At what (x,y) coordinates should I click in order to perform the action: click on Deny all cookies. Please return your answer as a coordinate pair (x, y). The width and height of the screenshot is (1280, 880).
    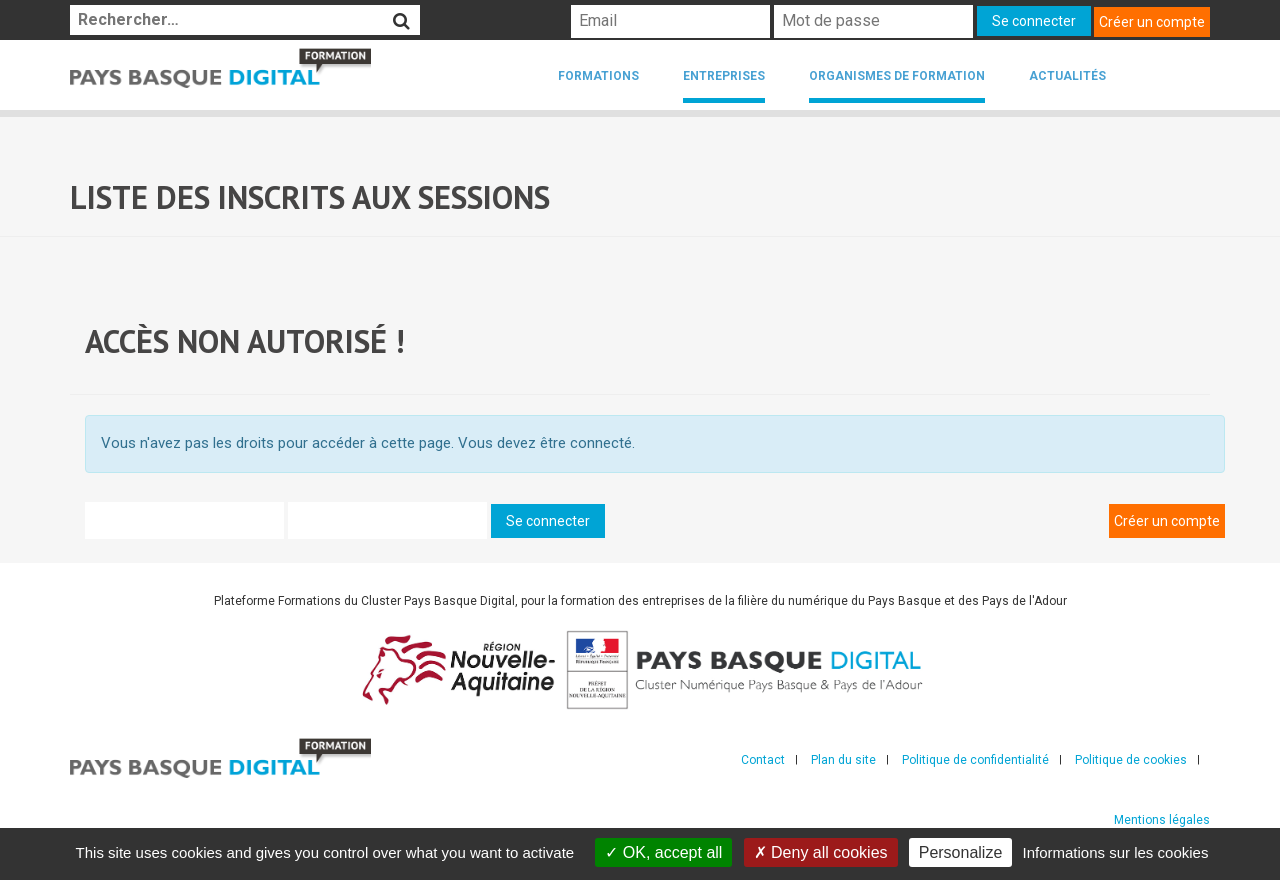
    Looking at the image, I should click on (821, 852).